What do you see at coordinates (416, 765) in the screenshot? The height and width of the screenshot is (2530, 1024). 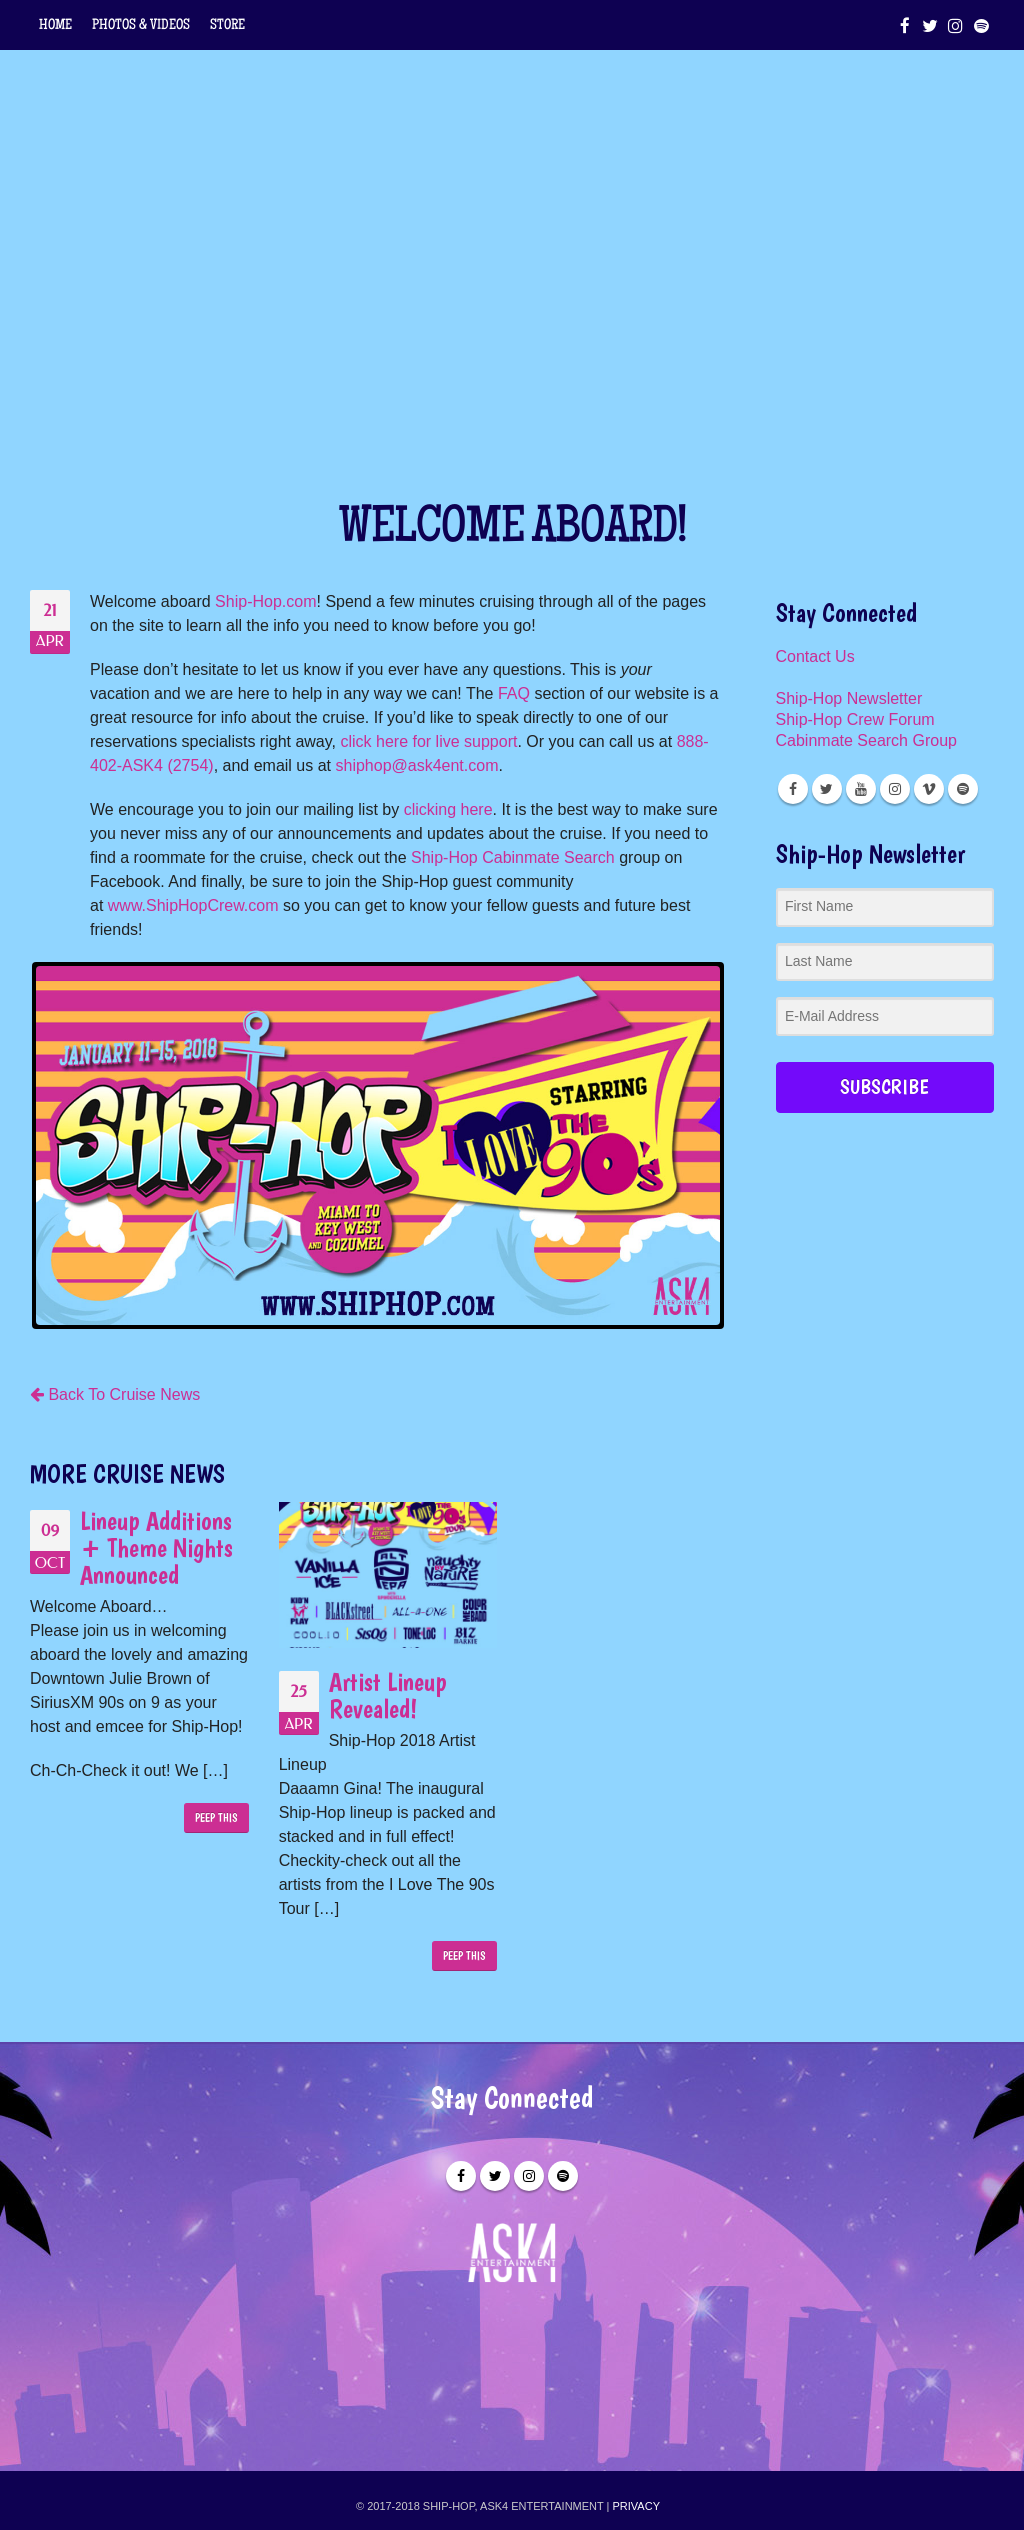 I see `shiphop@ask4ent.com` at bounding box center [416, 765].